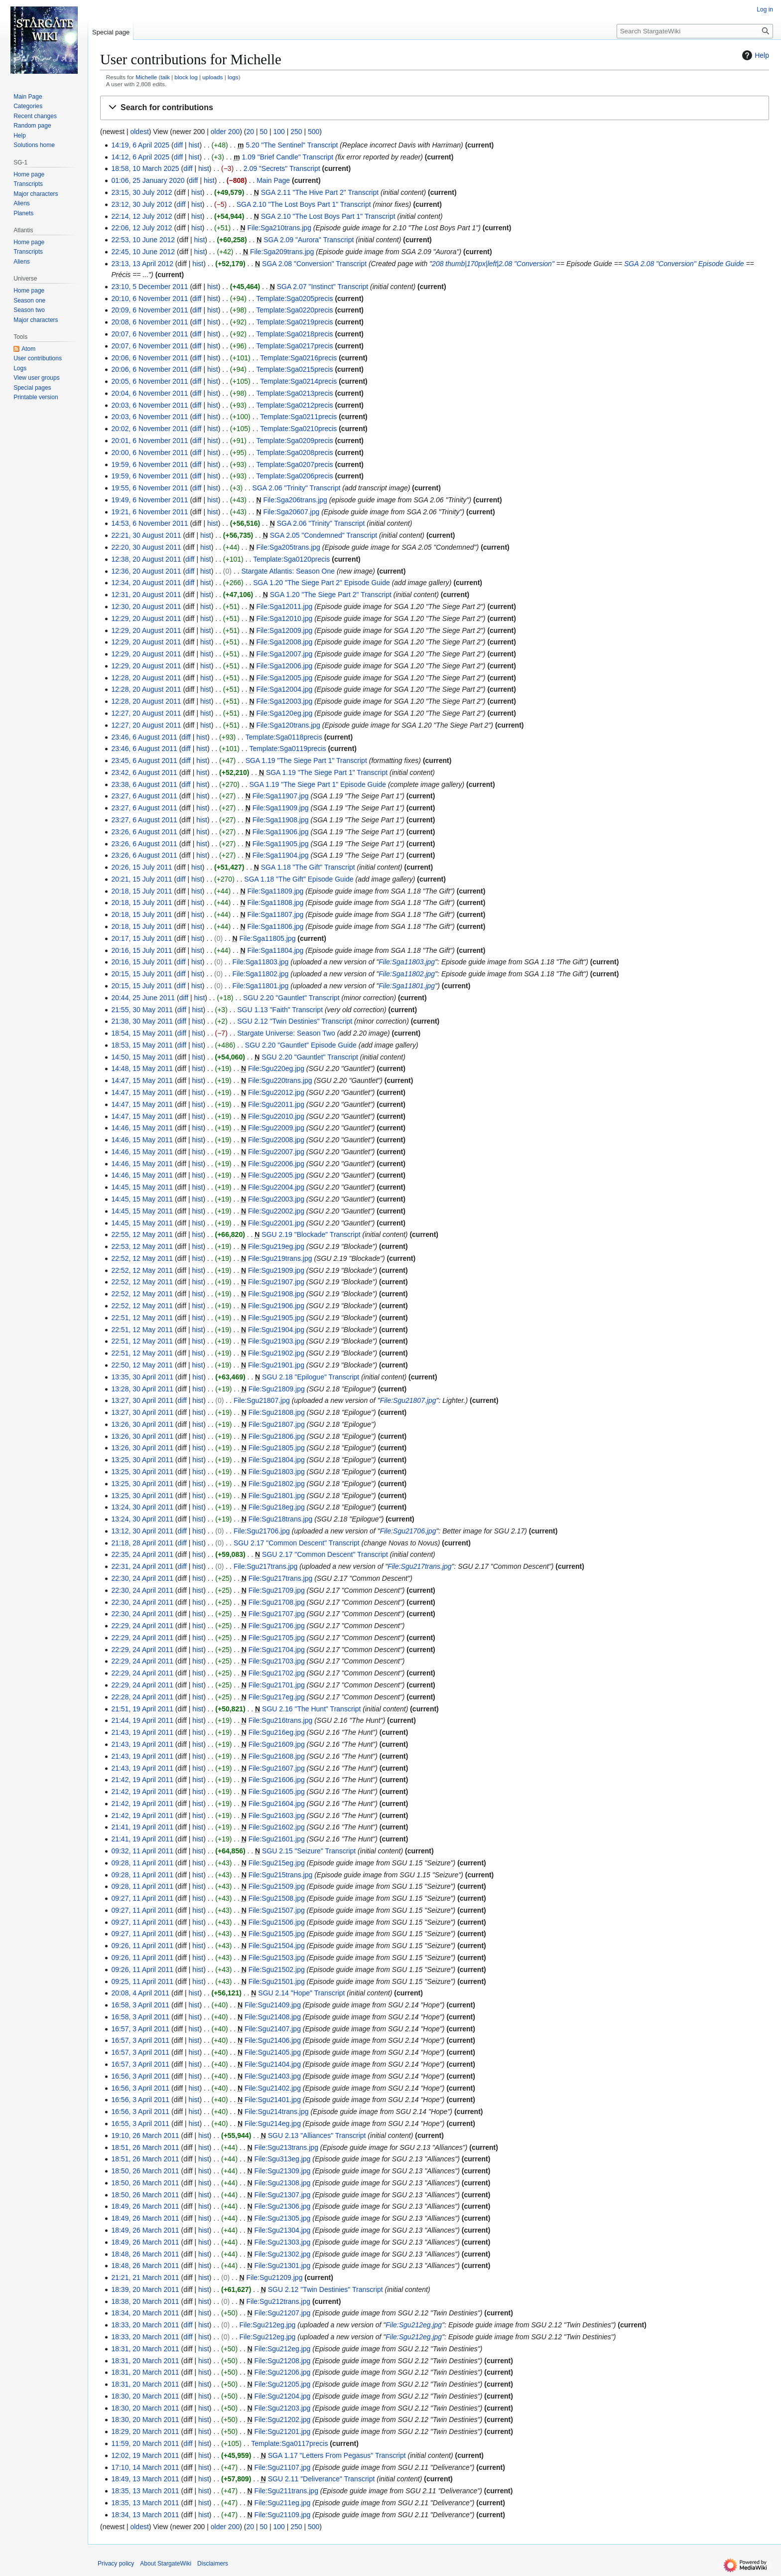 The height and width of the screenshot is (2576, 781). I want to click on File:Sgu21902.jpg, so click(276, 1353).